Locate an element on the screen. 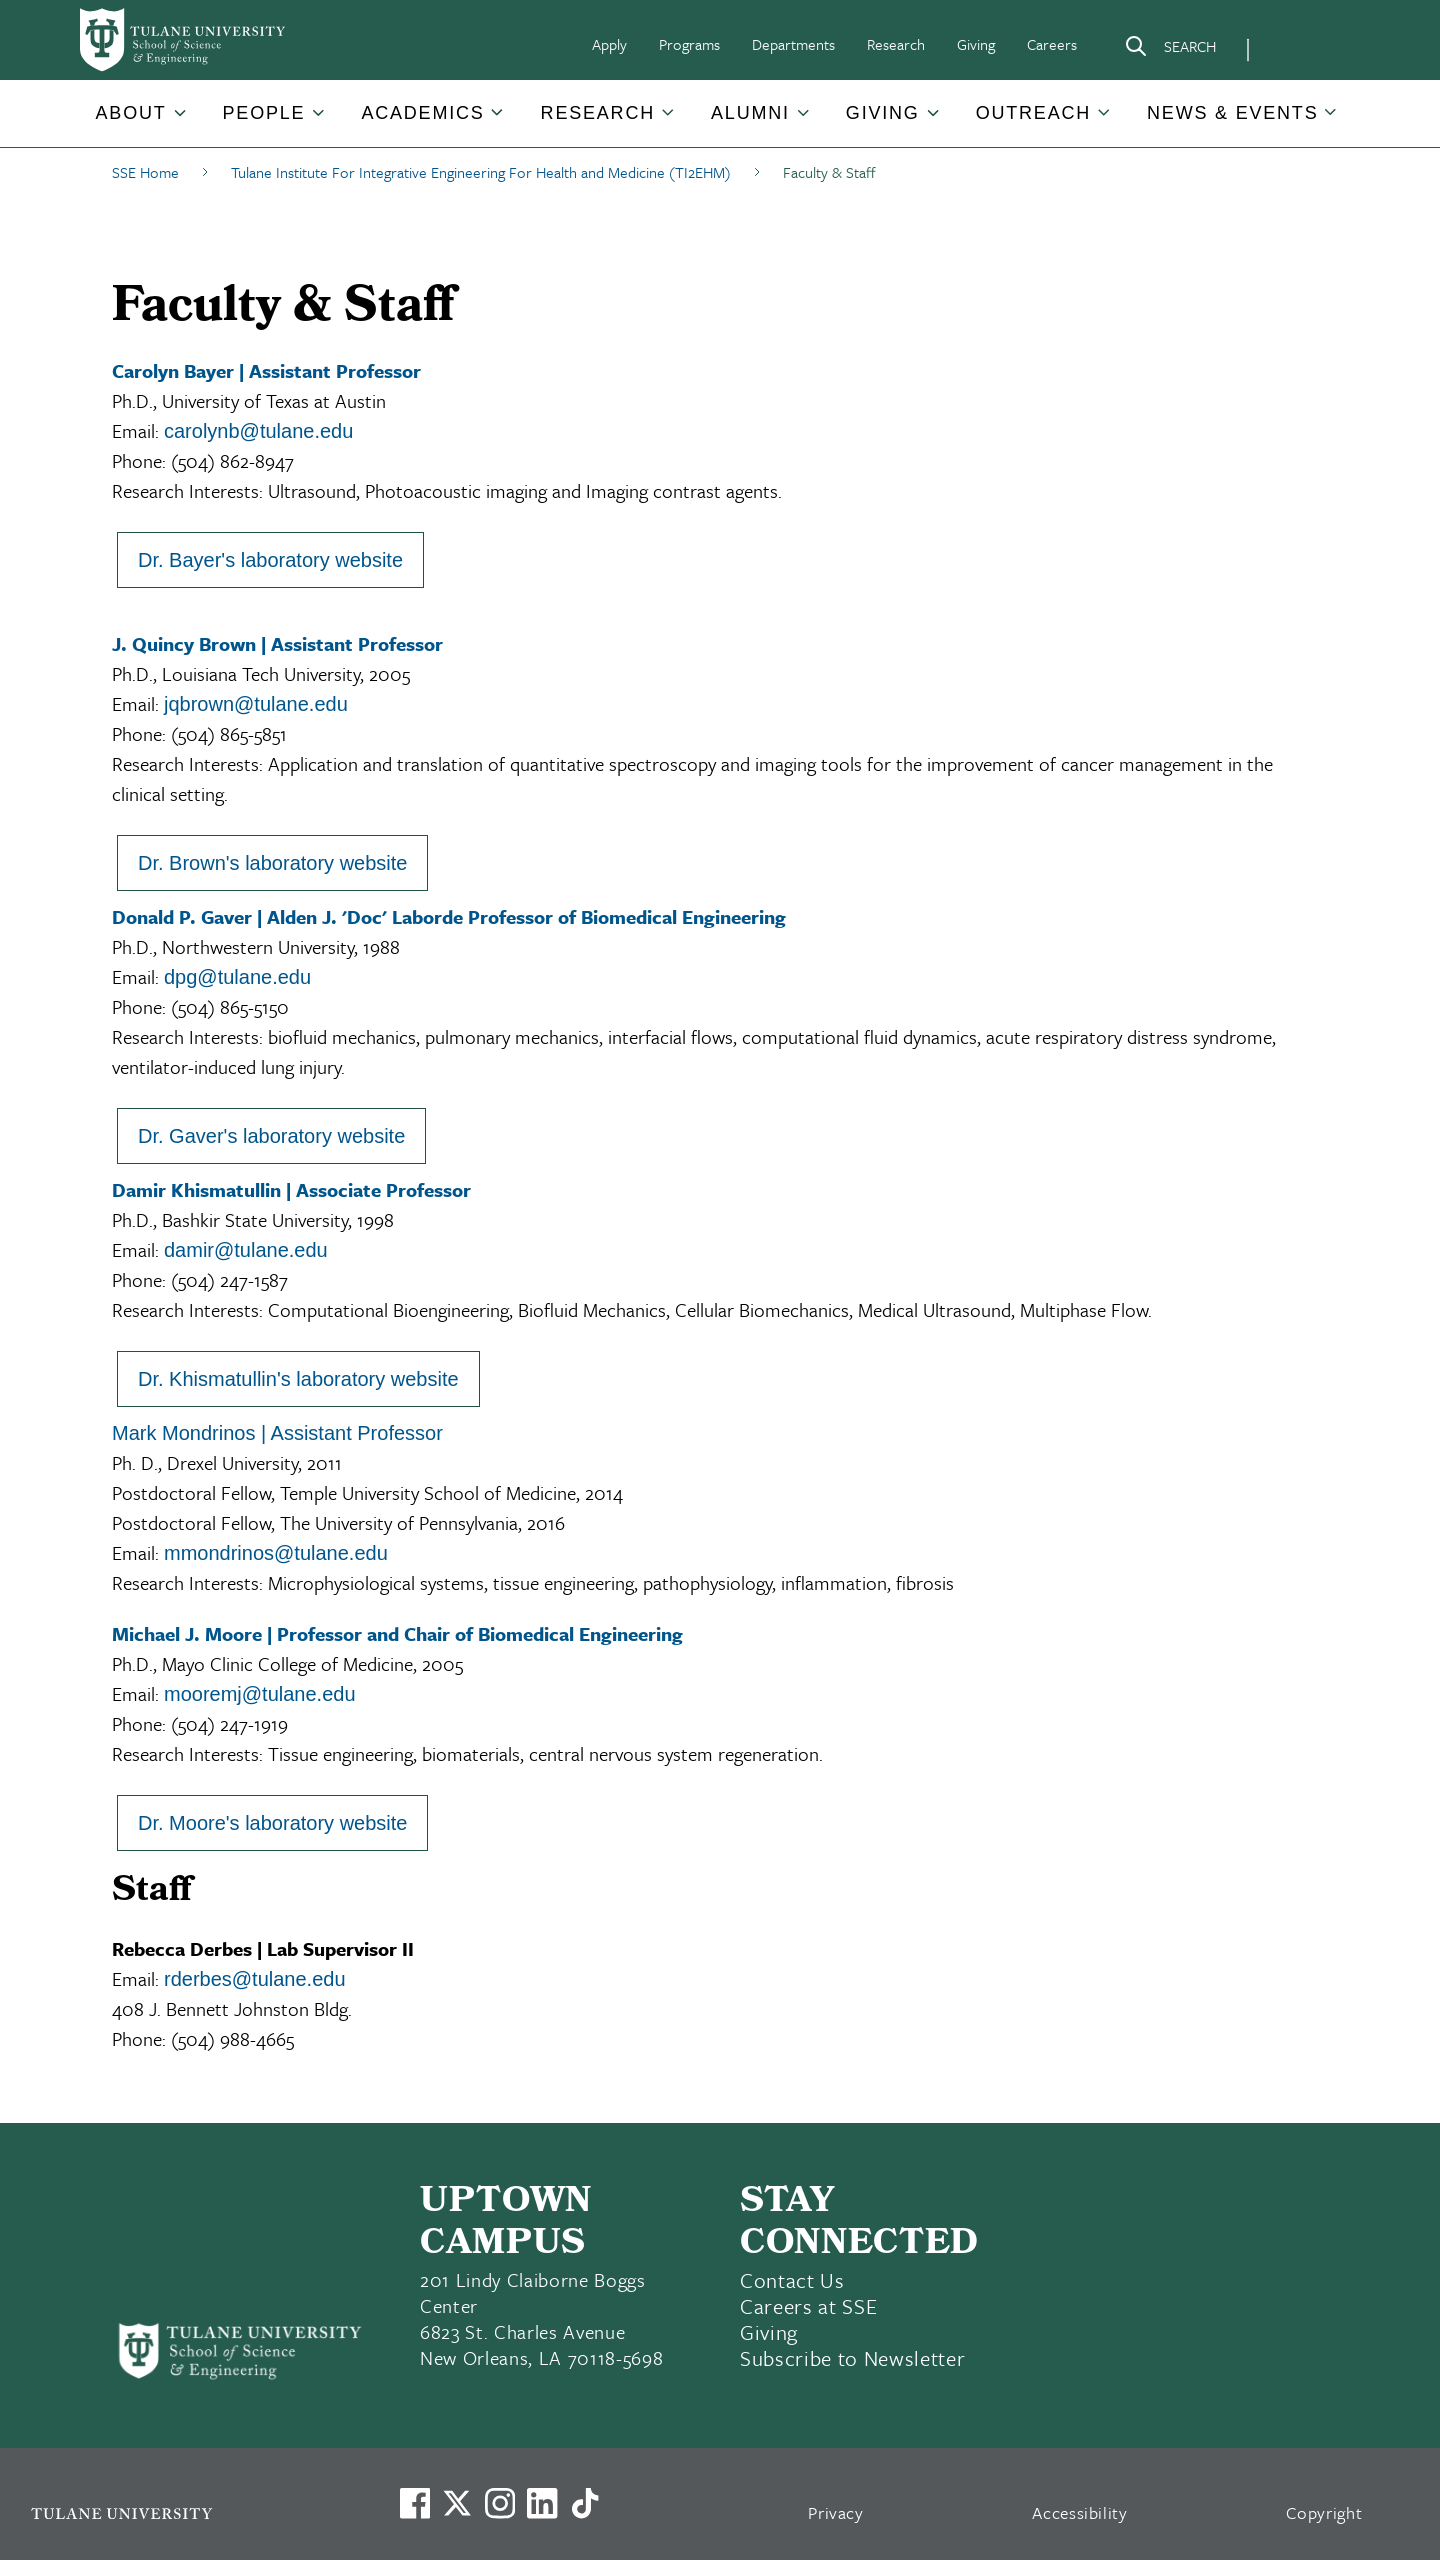  Dr. Gaver's laboratory website is located at coordinates (271, 1136).